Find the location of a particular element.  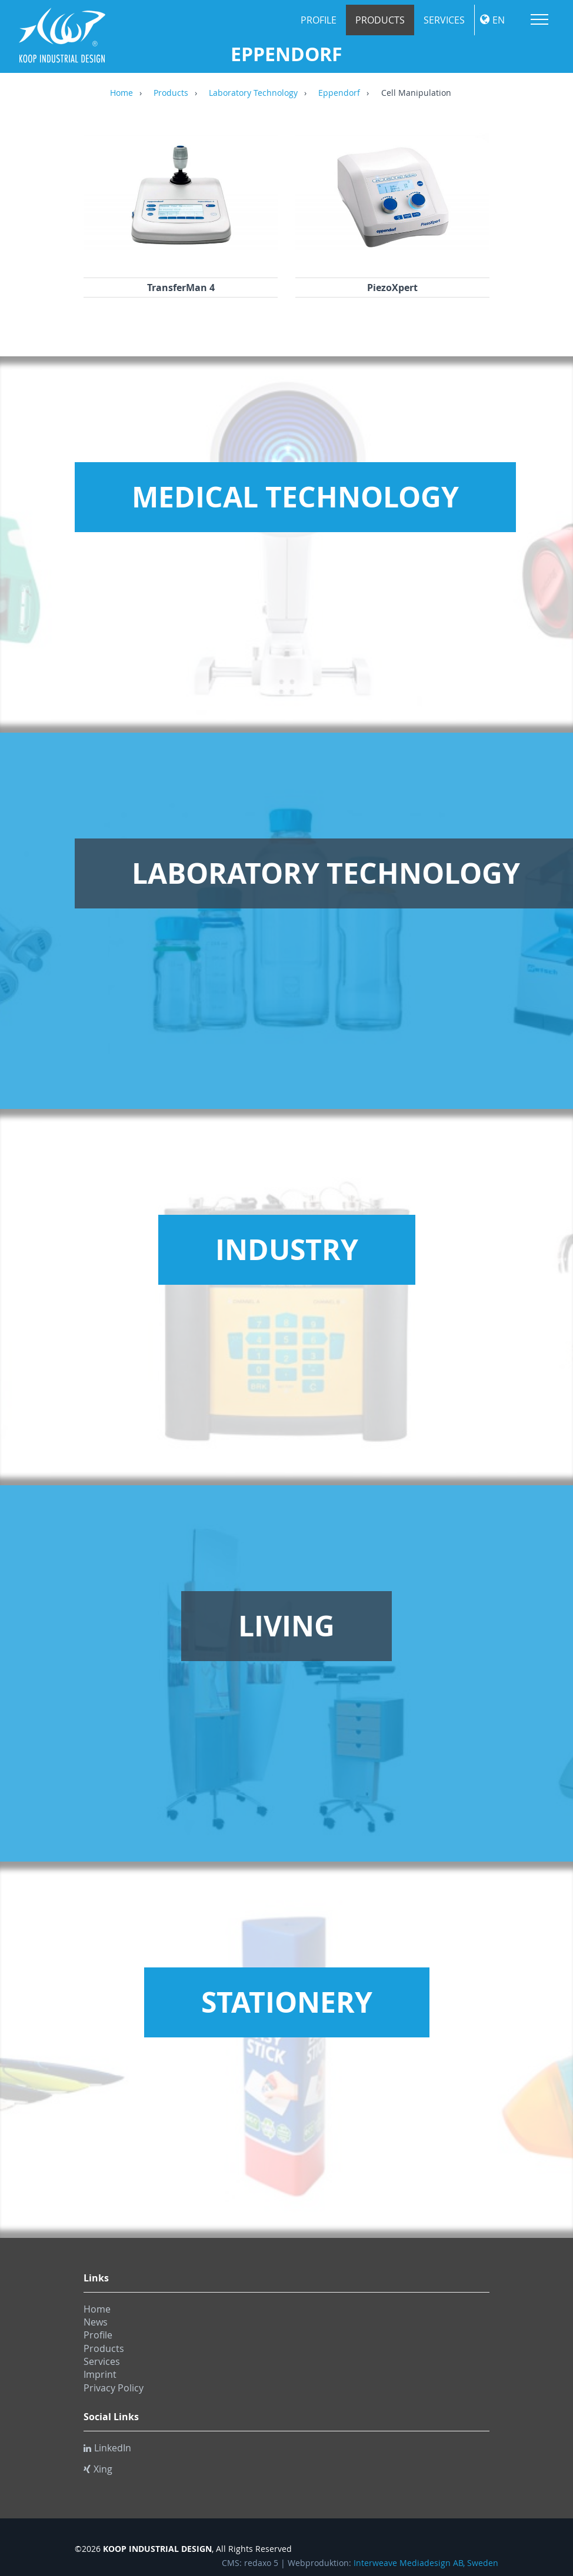

Industry is located at coordinates (286, 1249).